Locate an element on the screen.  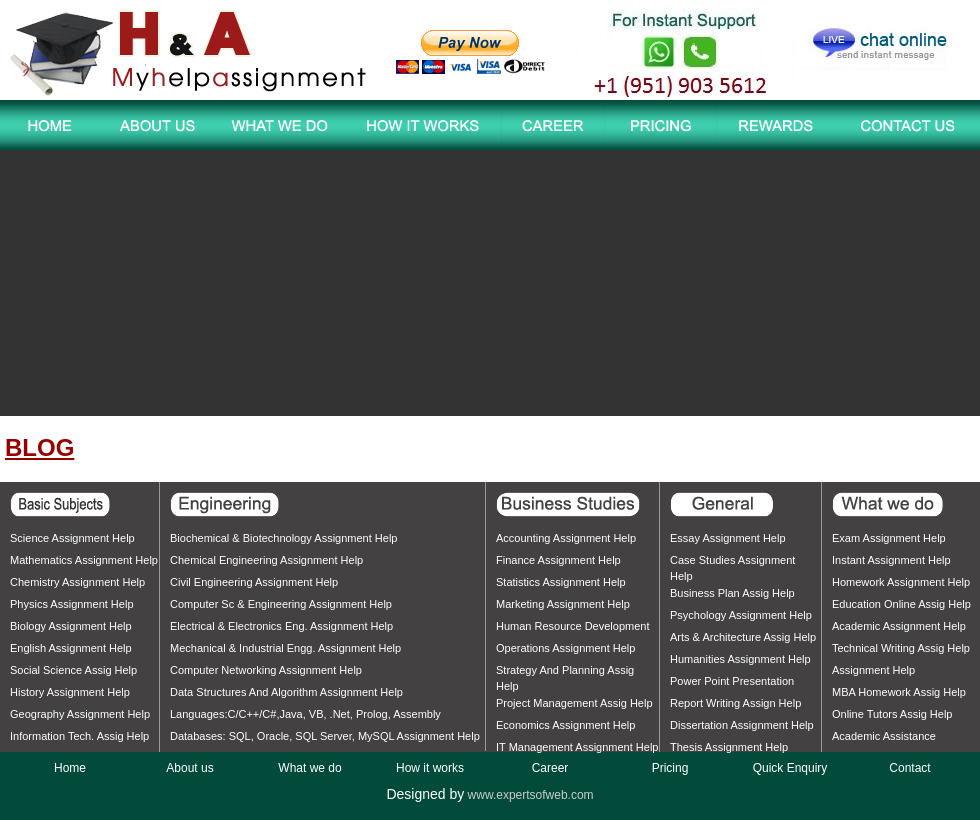
Contact is located at coordinates (909, 768).